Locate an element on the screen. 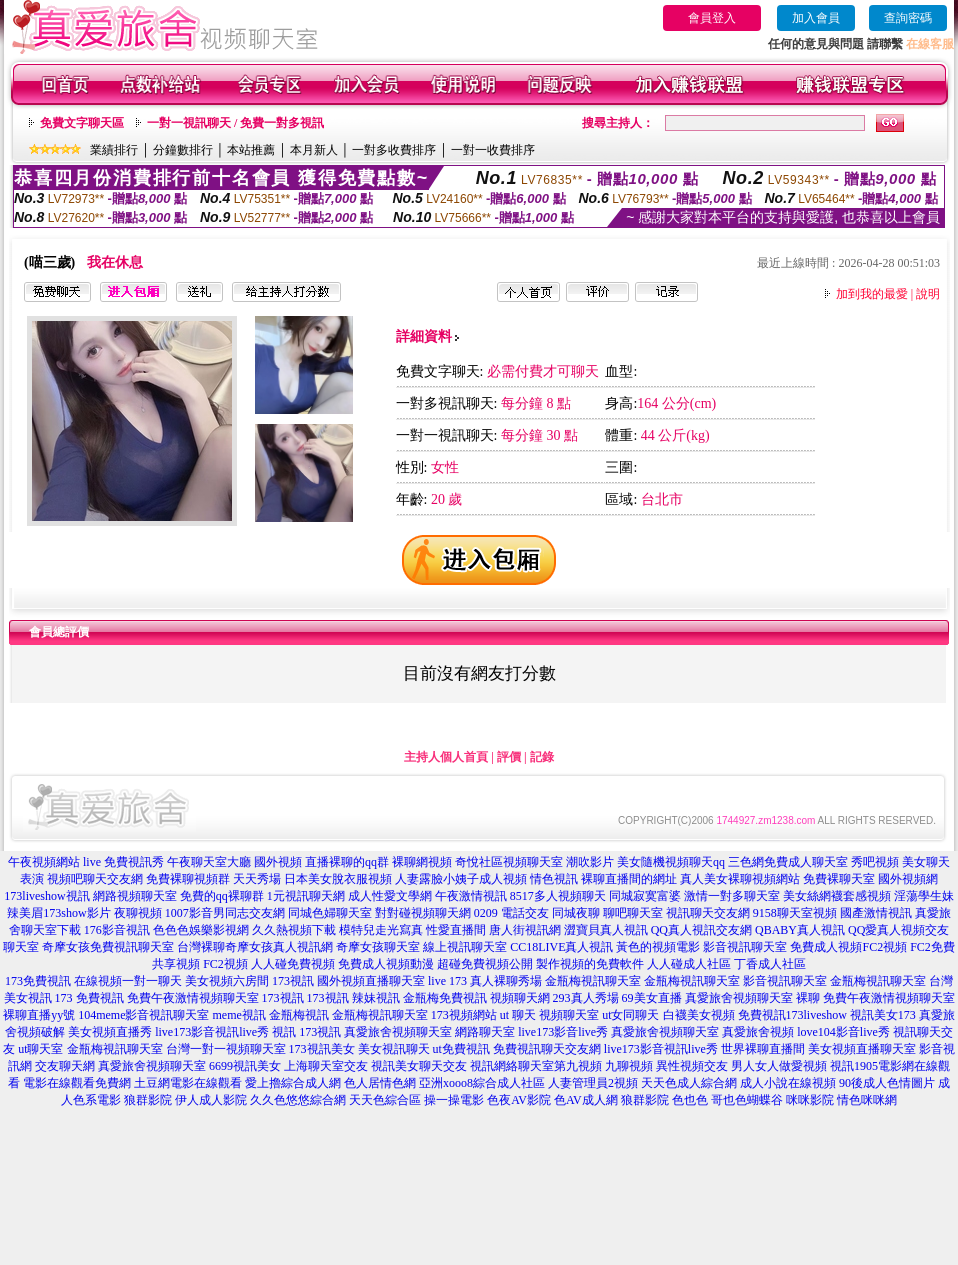  人妻露臉小姨子成人視頻 is located at coordinates (461, 879).